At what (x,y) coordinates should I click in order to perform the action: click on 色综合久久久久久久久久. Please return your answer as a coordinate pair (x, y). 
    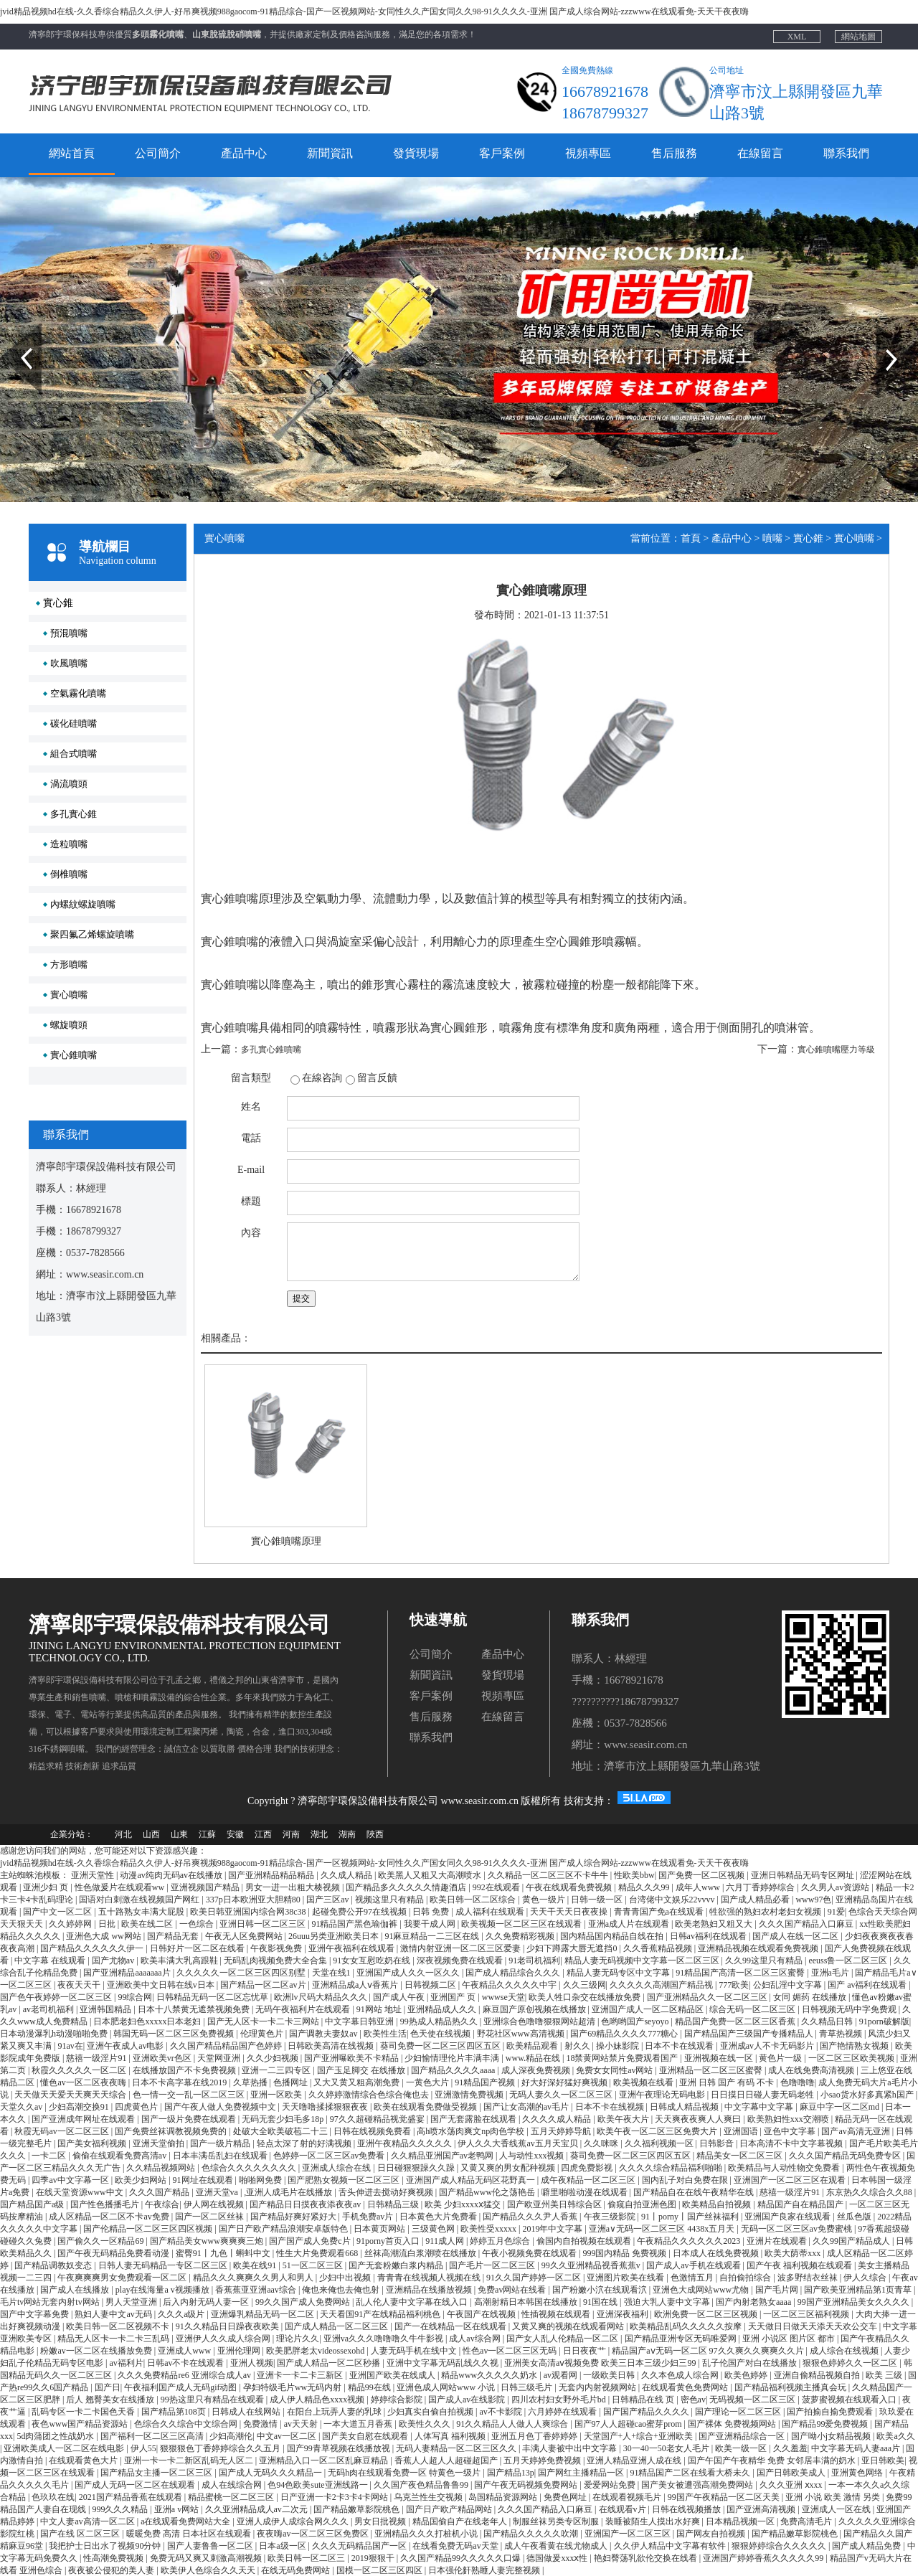
    Looking at the image, I should click on (250, 2167).